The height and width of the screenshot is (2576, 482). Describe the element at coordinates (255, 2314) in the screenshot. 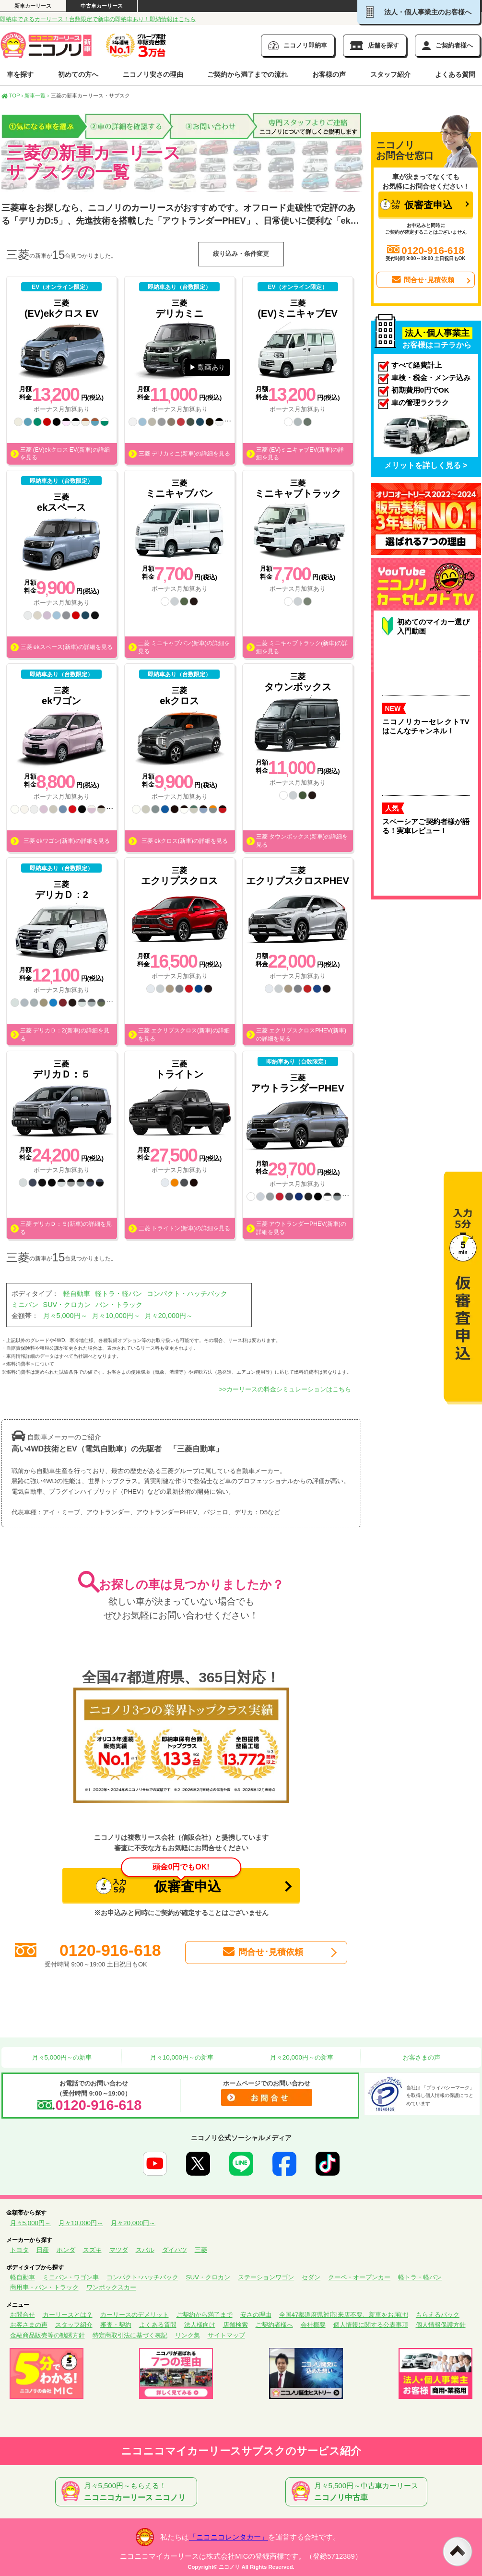

I see `安さの理由` at that location.